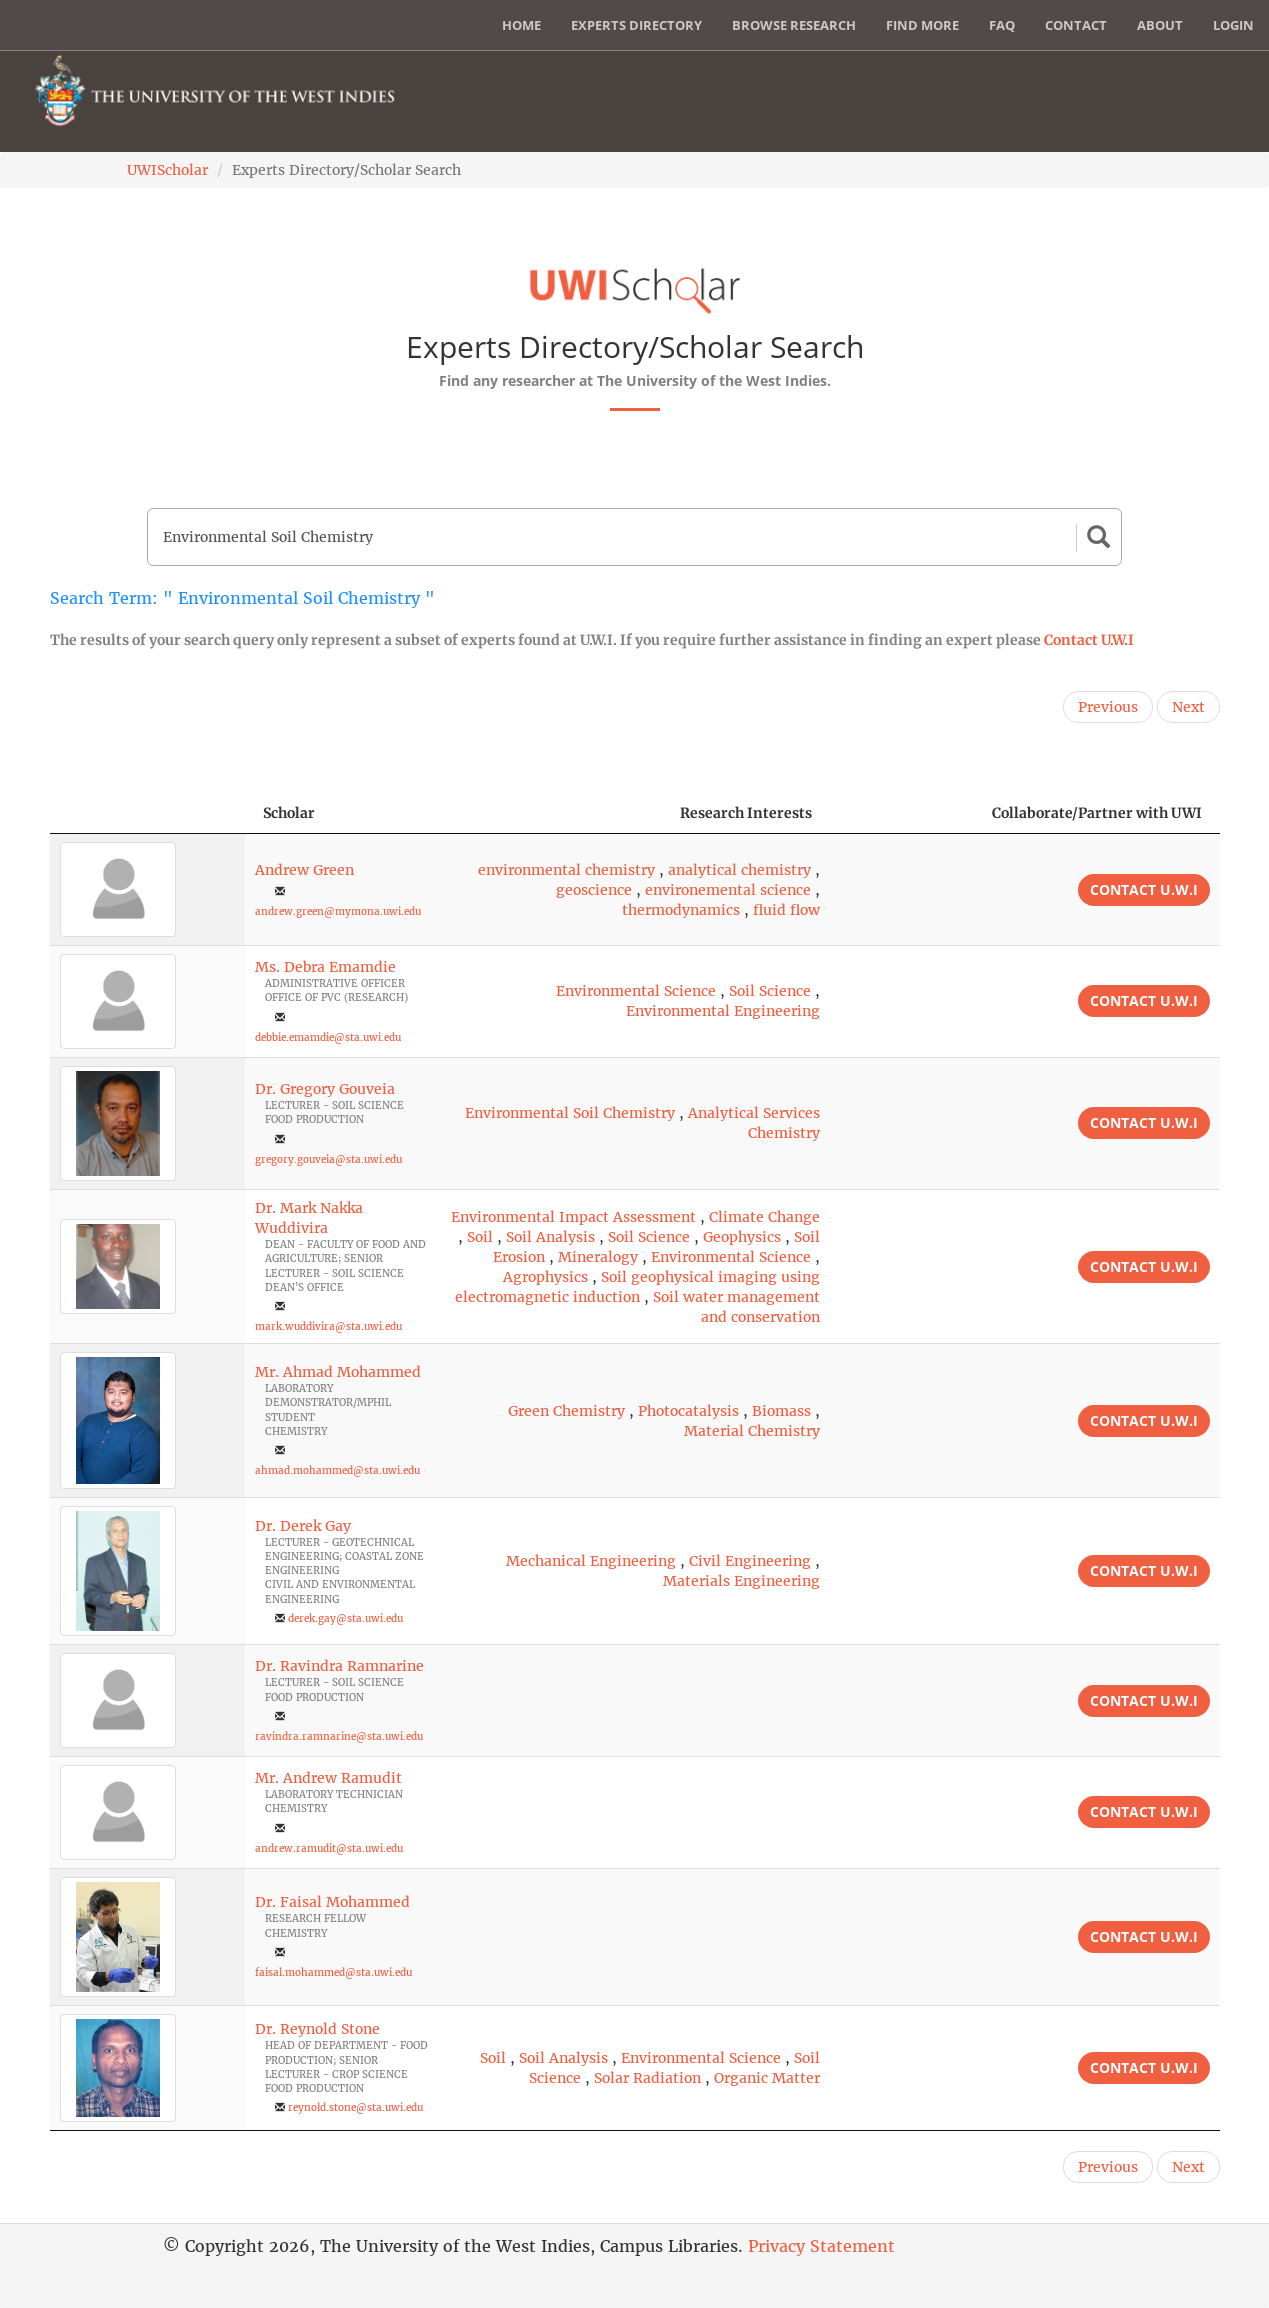 This screenshot has height=2308, width=1269. Describe the element at coordinates (770, 991) in the screenshot. I see `Soil Science` at that location.